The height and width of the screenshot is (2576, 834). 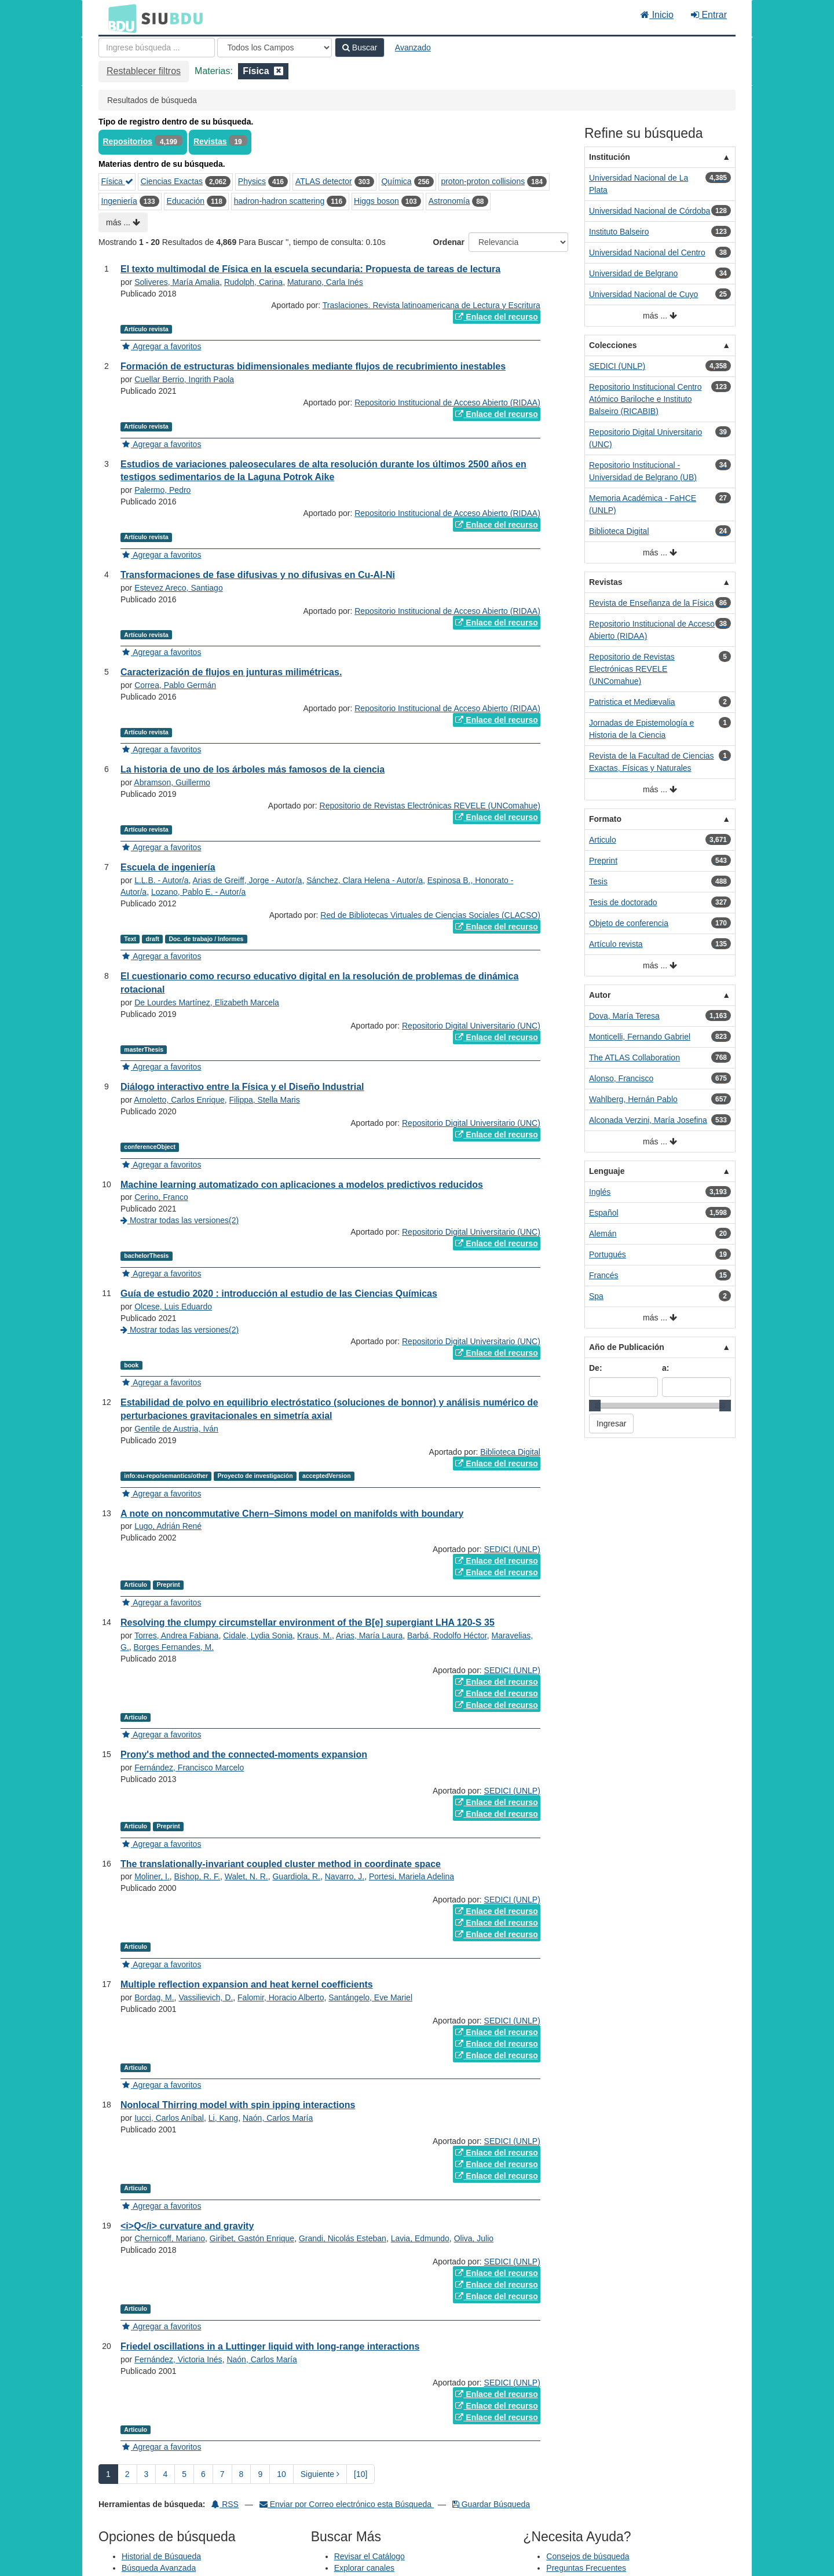 What do you see at coordinates (253, 282) in the screenshot?
I see `Rudolph, Carina` at bounding box center [253, 282].